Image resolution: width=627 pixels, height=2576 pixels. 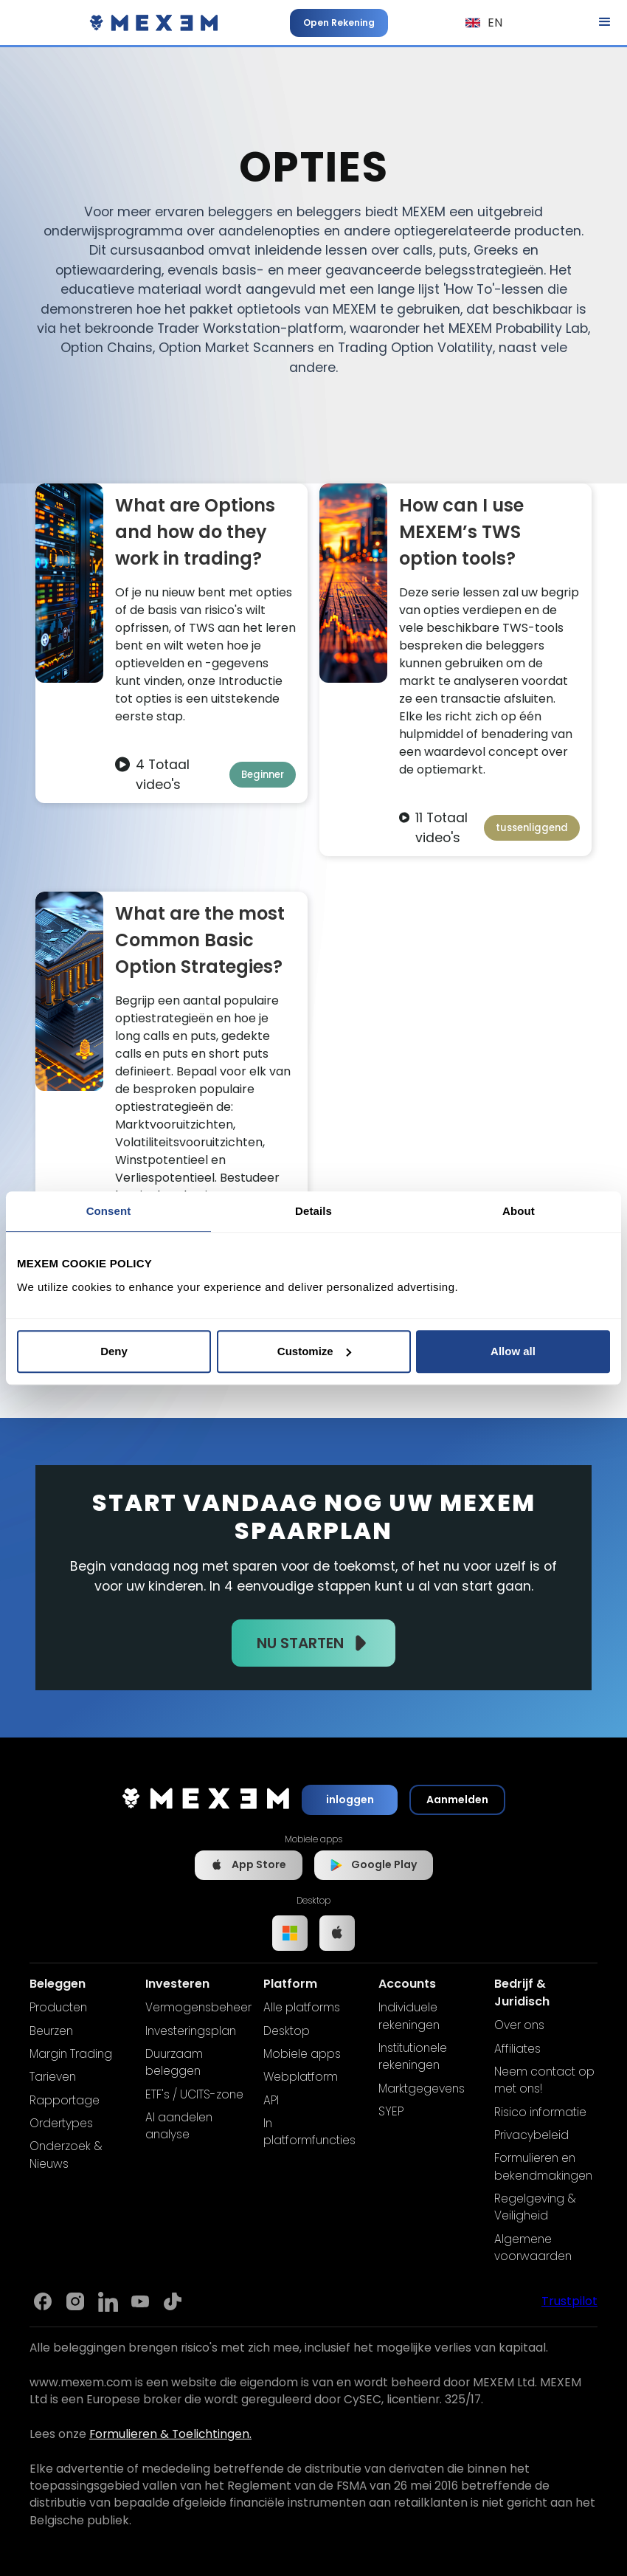 What do you see at coordinates (75, 2301) in the screenshot?
I see `[Link to Mexem's Instagram]` at bounding box center [75, 2301].